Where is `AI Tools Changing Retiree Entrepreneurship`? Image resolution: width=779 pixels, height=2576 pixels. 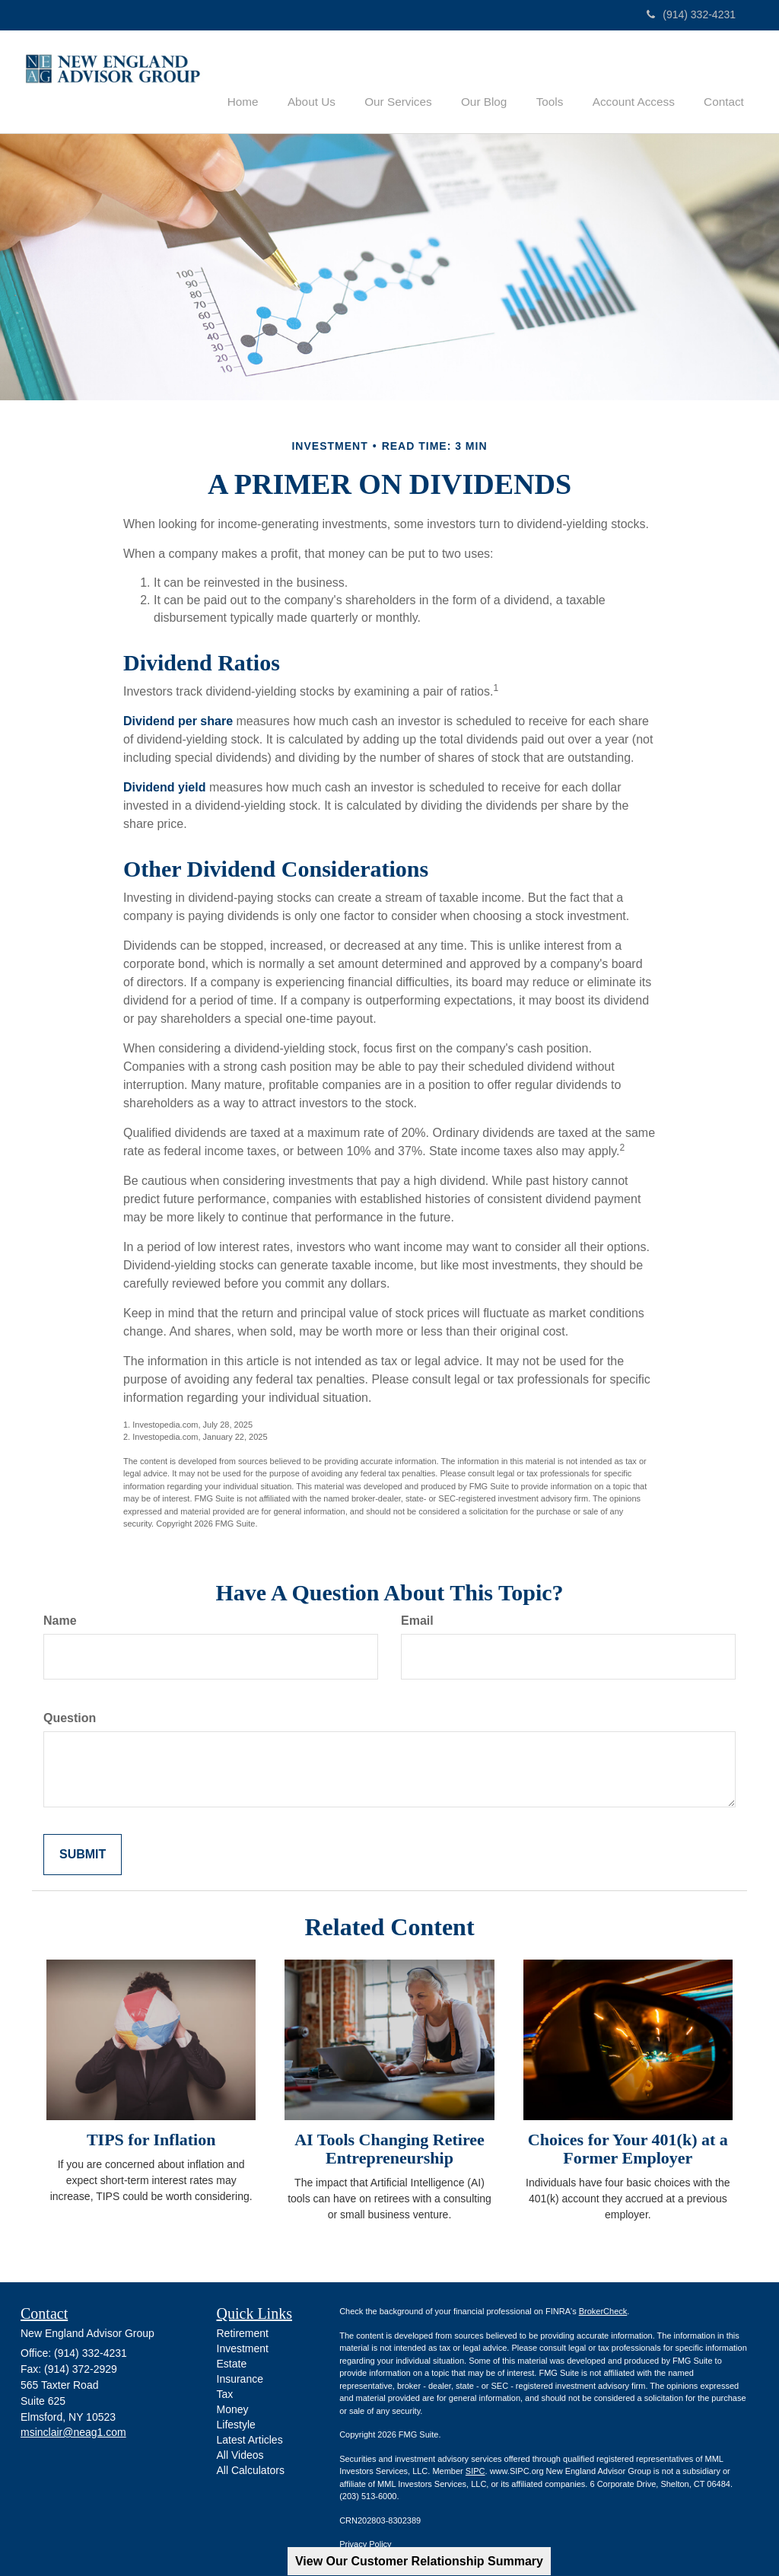 AI Tools Changing Retiree Entrepreneurship is located at coordinates (389, 2147).